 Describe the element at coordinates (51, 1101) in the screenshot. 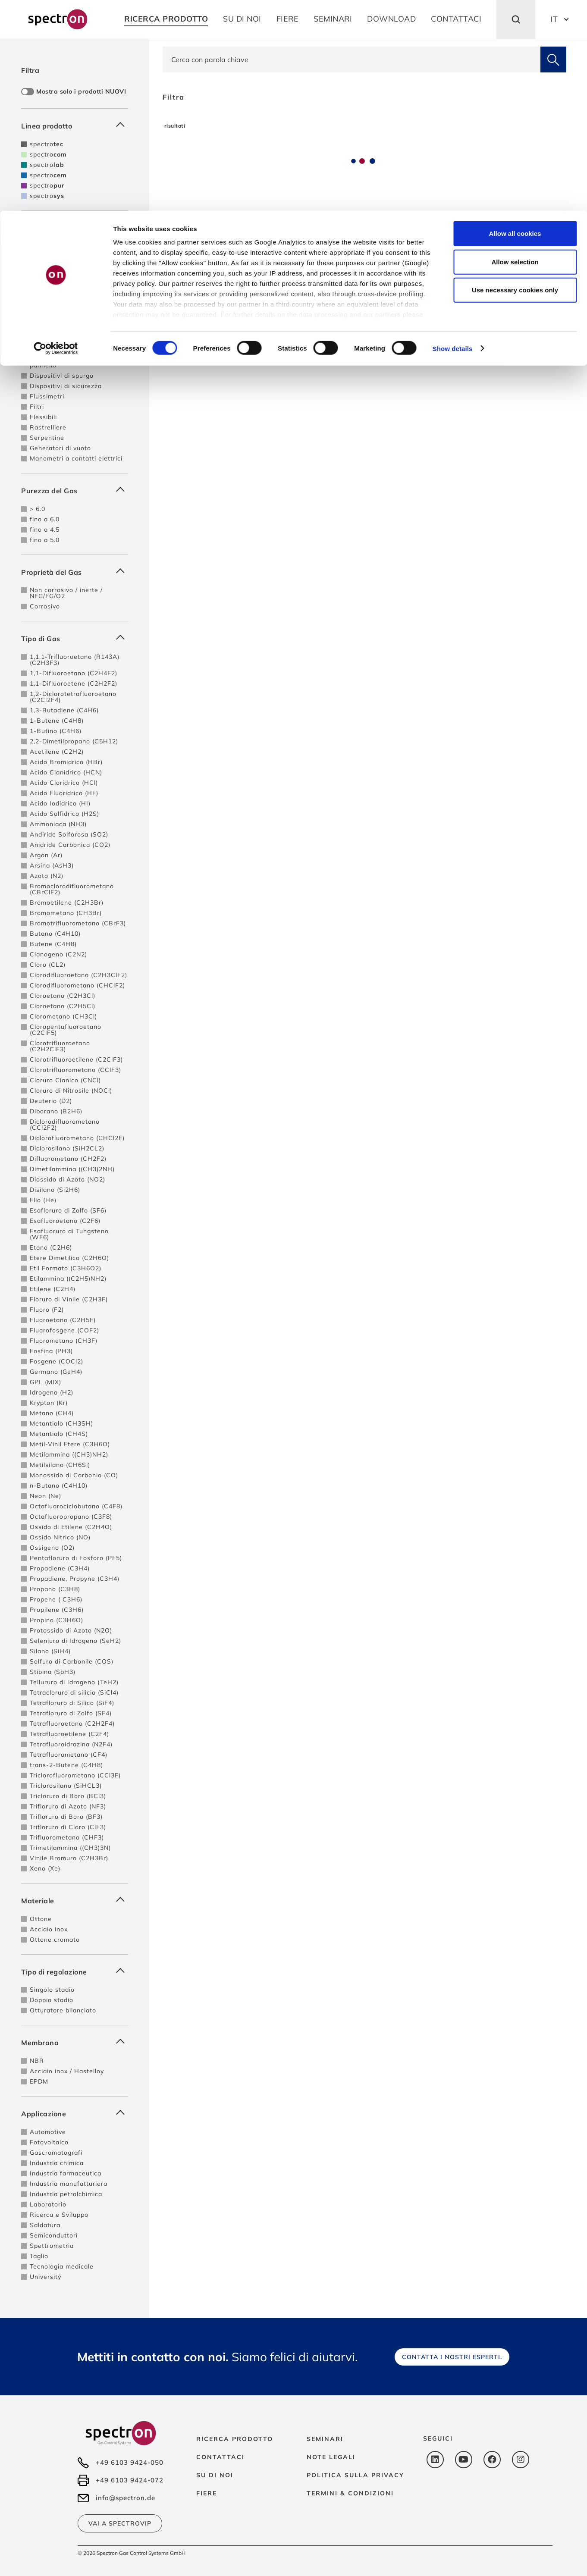

I see `Deuterio (D2)` at that location.